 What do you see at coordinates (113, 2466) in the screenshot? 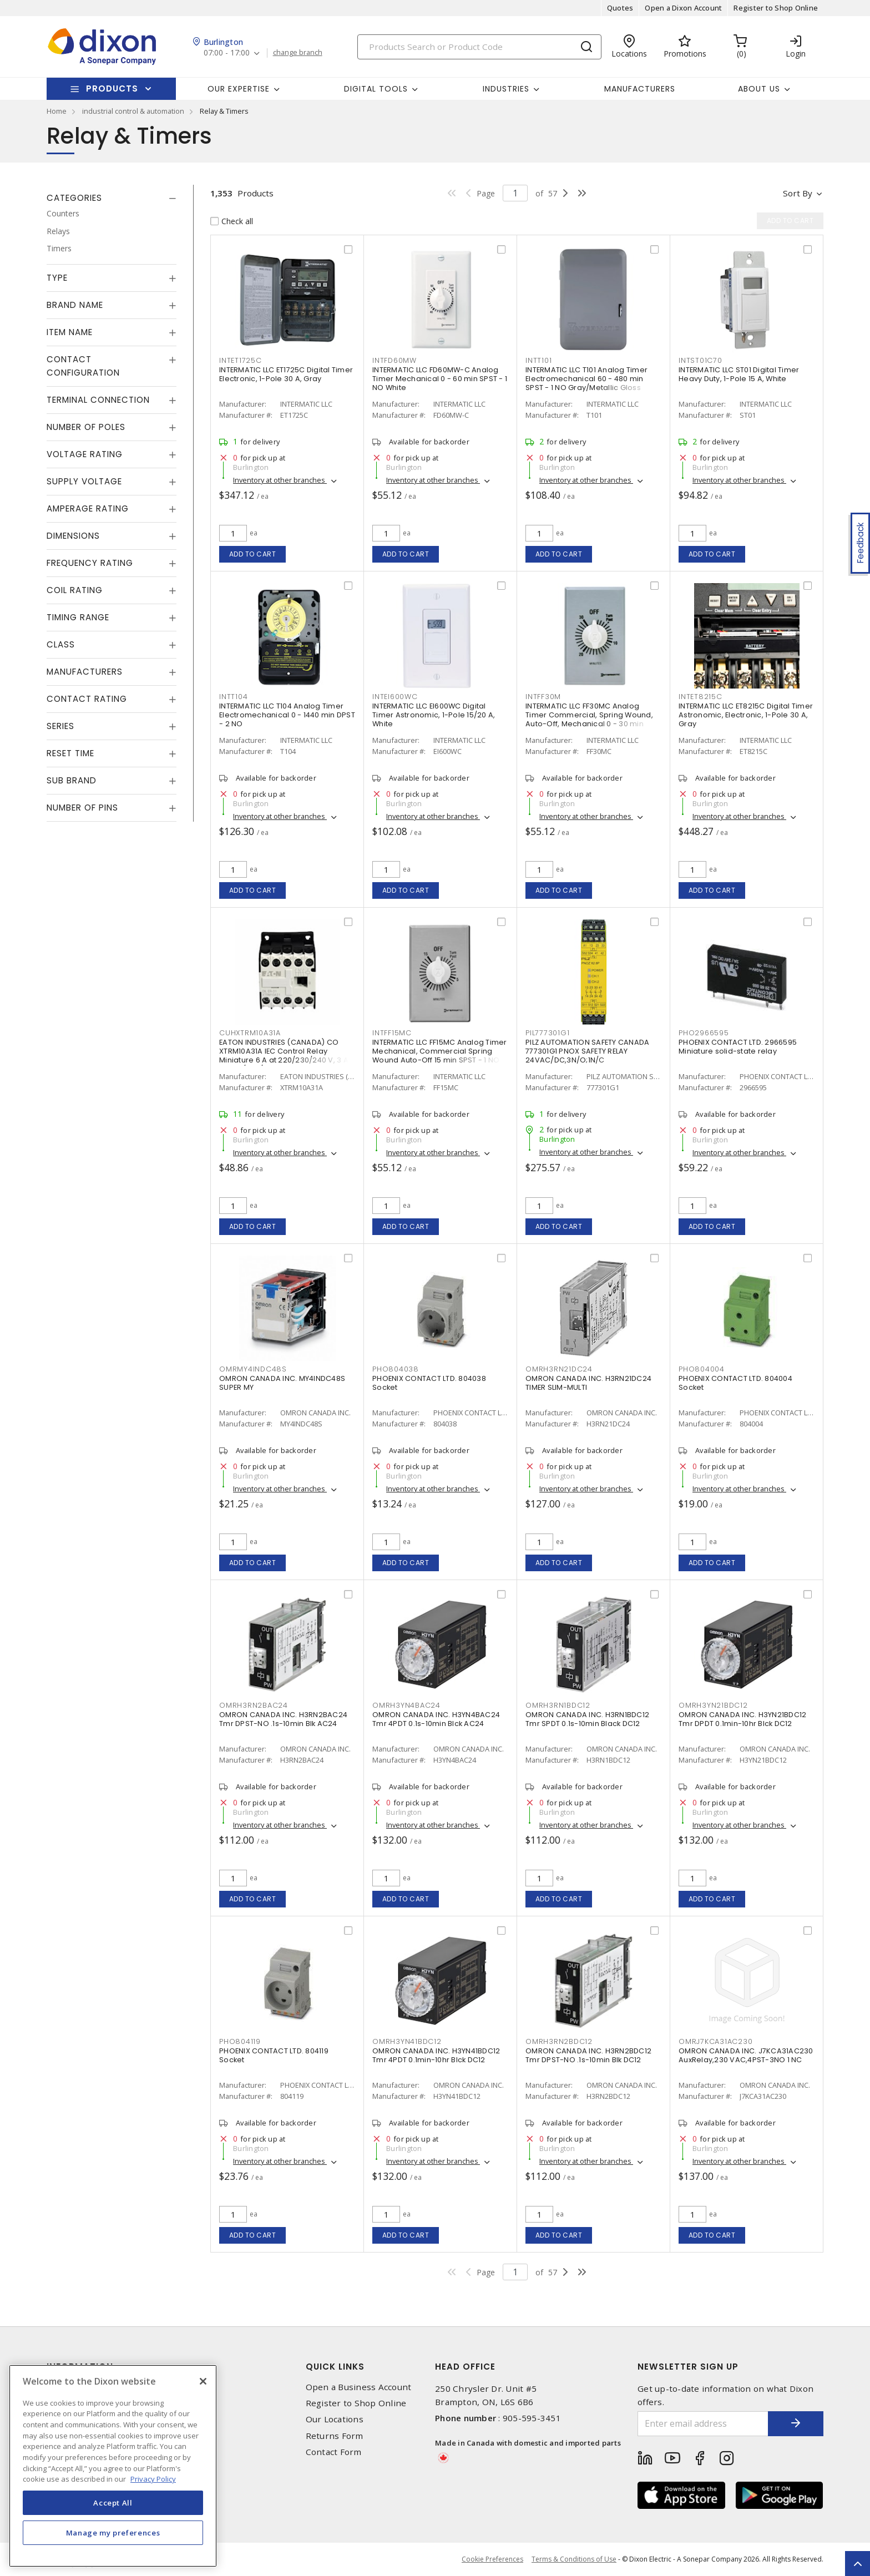
I see `[region]` at bounding box center [113, 2466].